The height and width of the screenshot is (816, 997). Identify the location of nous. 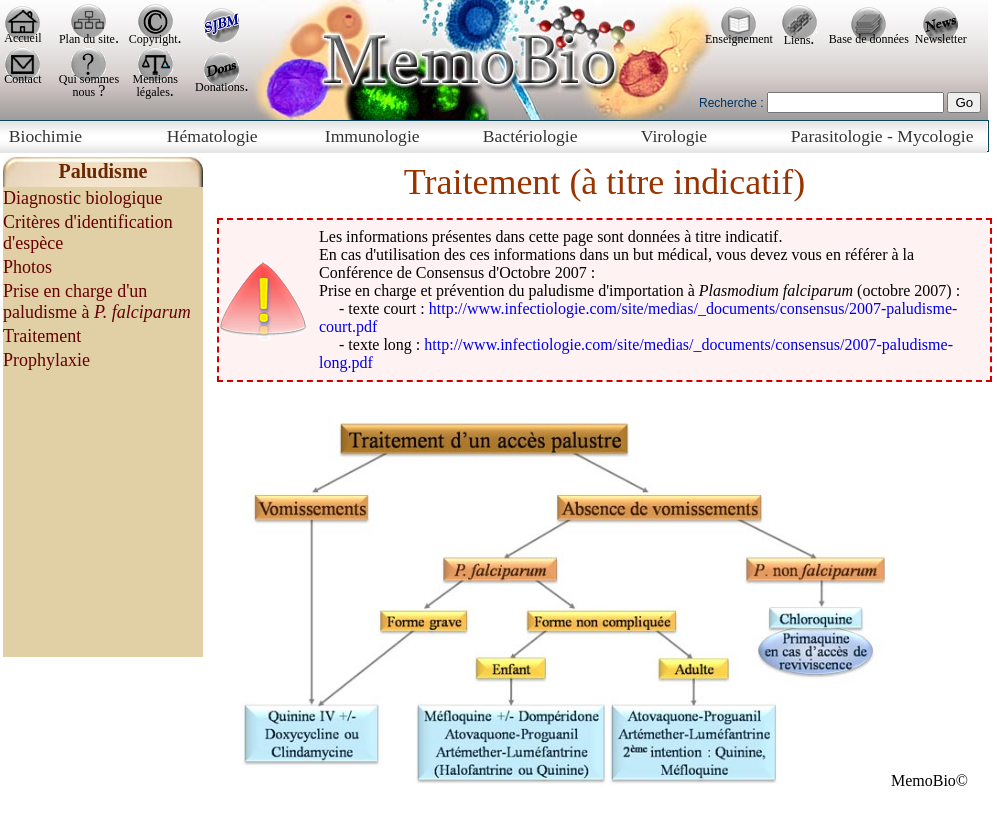
(86, 92).